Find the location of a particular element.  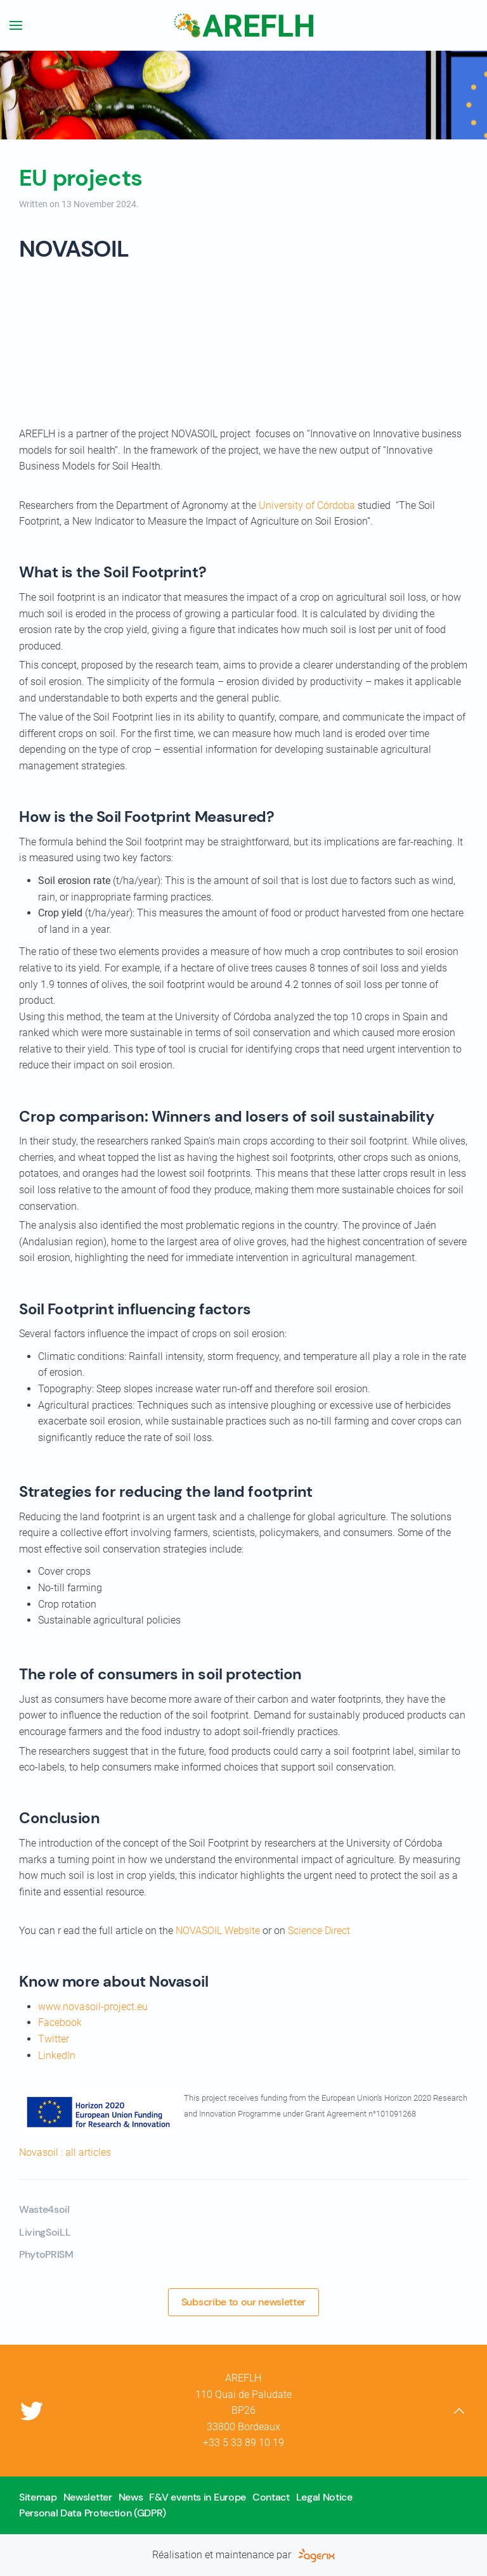

Legal Notice is located at coordinates (324, 2497).